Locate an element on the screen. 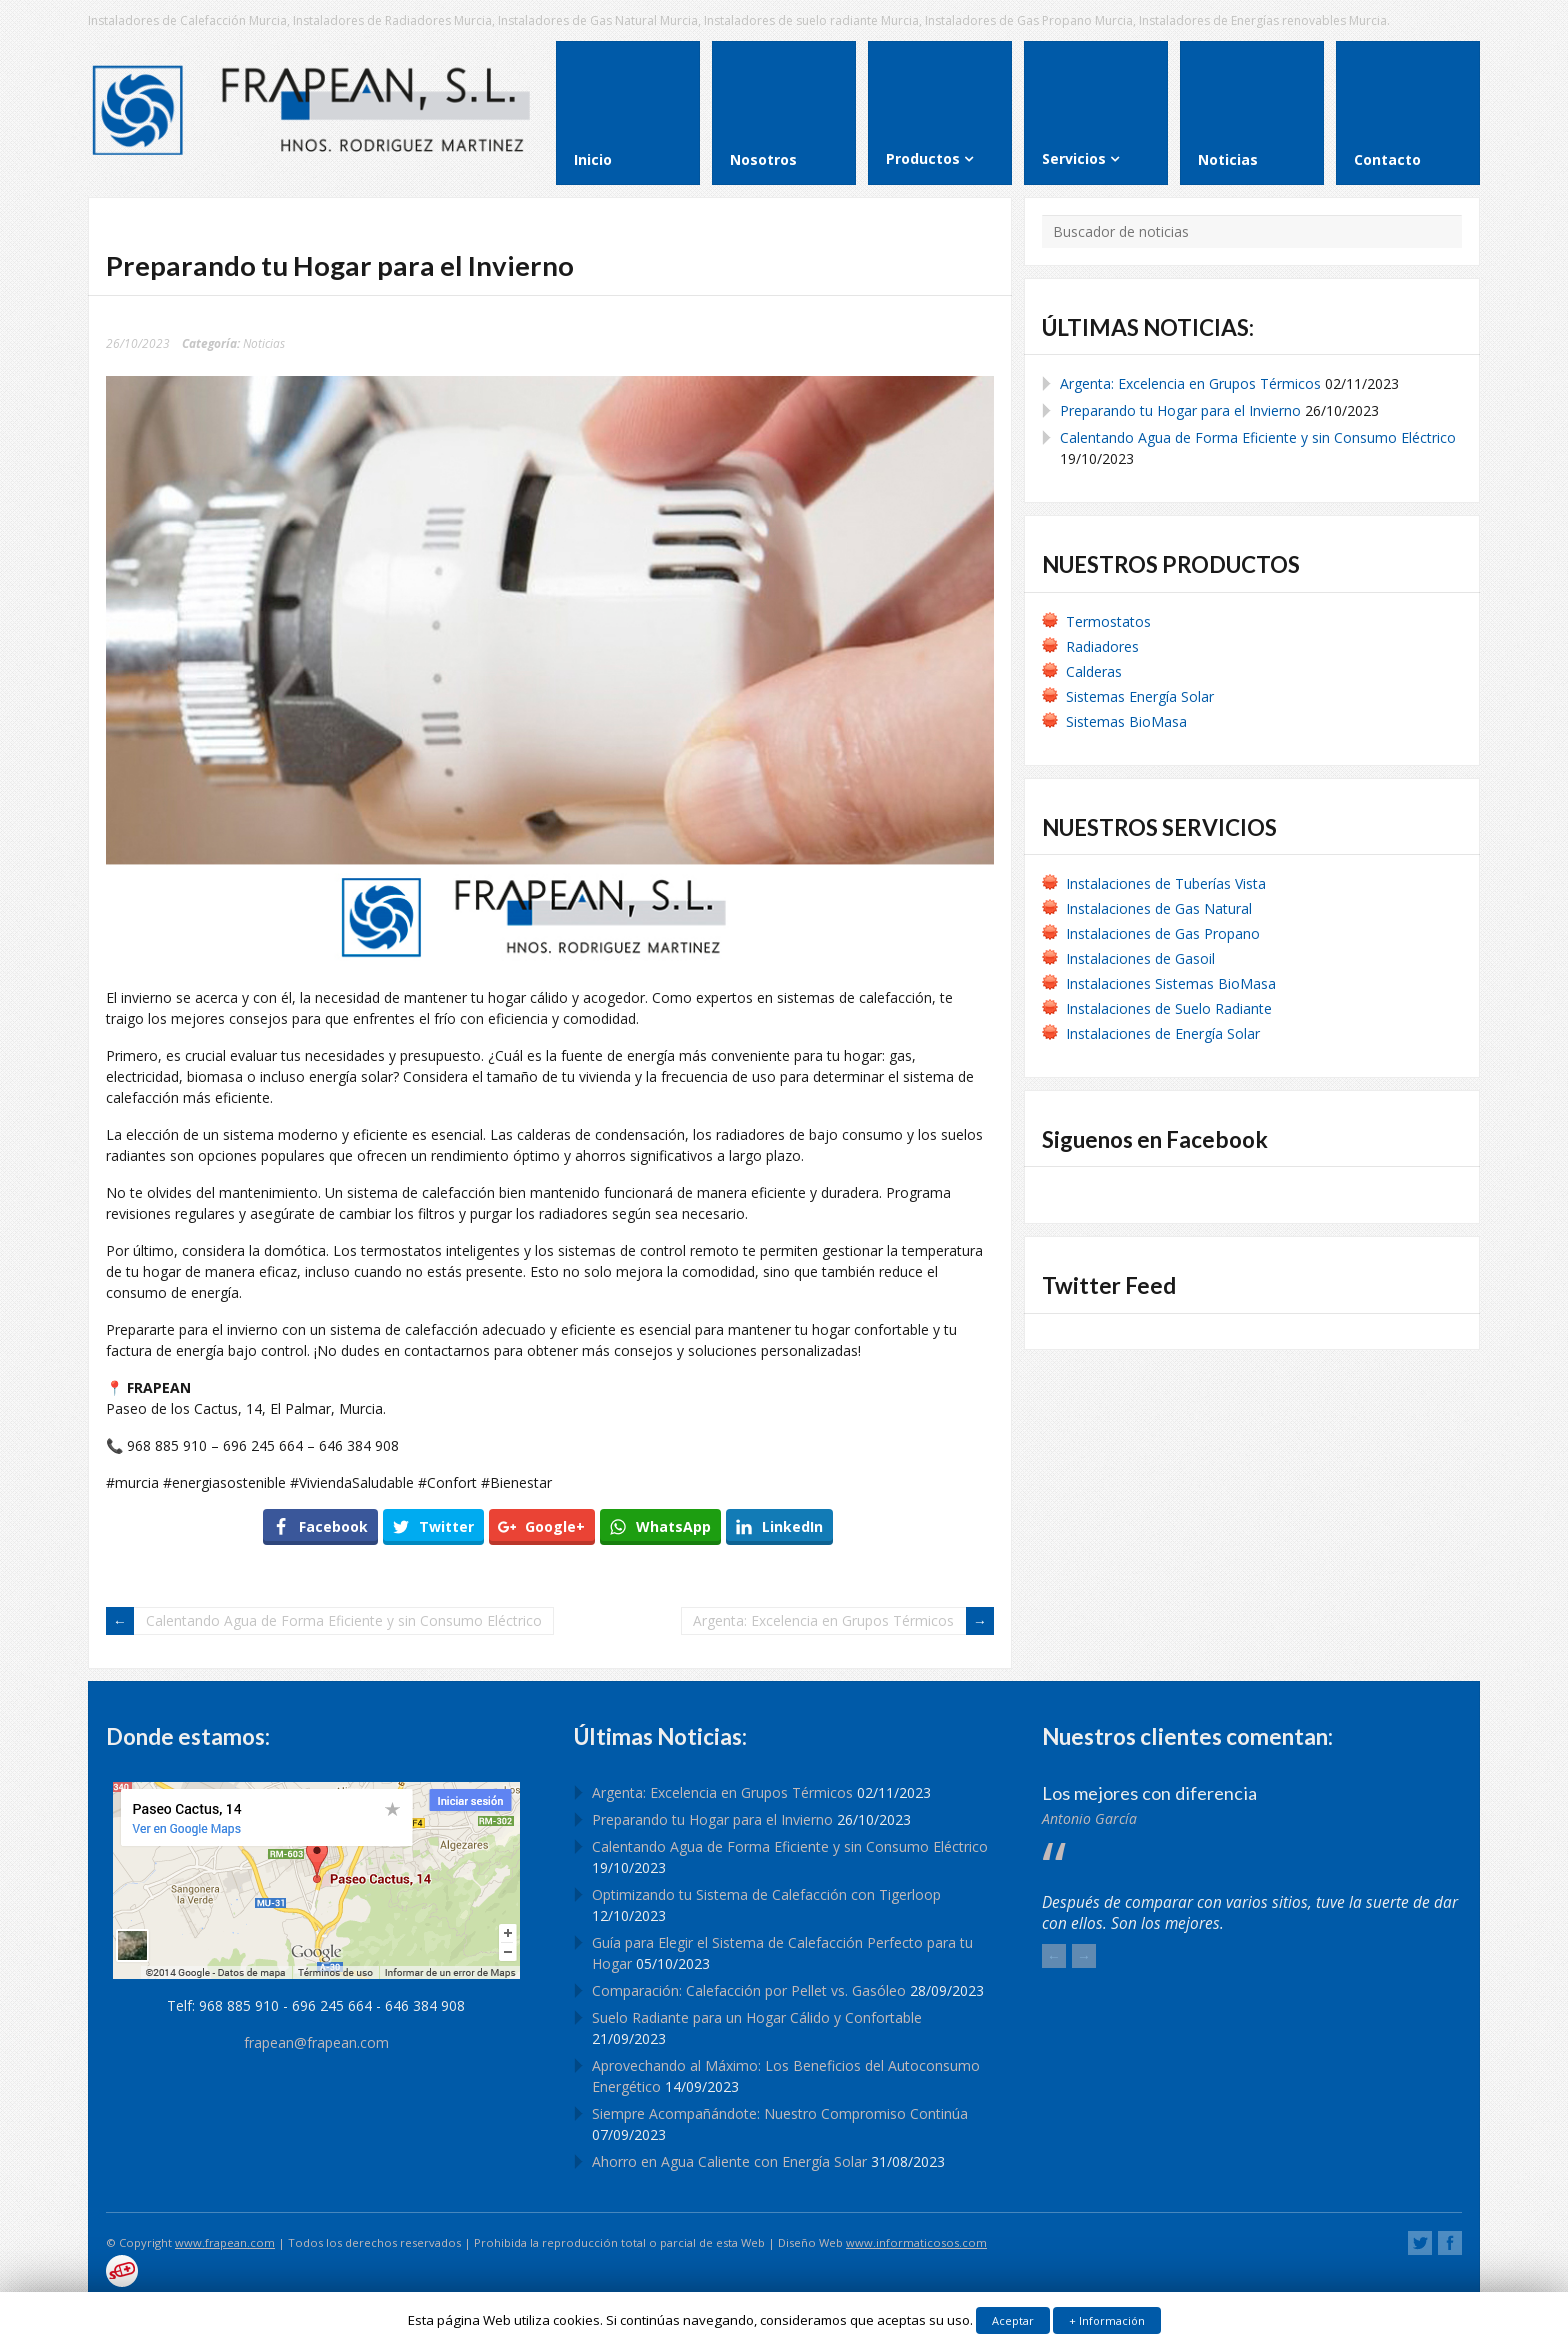  www.frapean.com is located at coordinates (225, 2242).